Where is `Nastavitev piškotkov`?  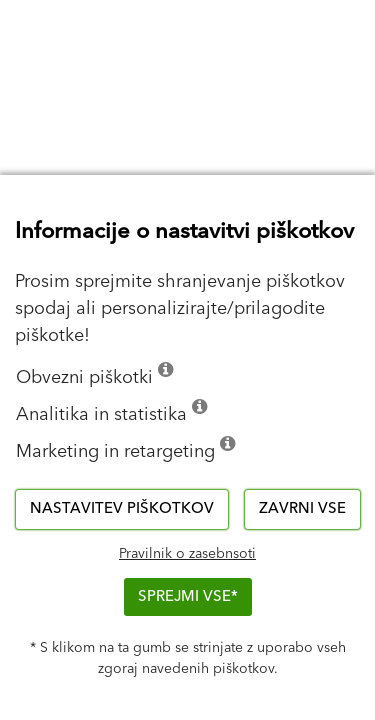 Nastavitev piškotkov is located at coordinates (122, 508).